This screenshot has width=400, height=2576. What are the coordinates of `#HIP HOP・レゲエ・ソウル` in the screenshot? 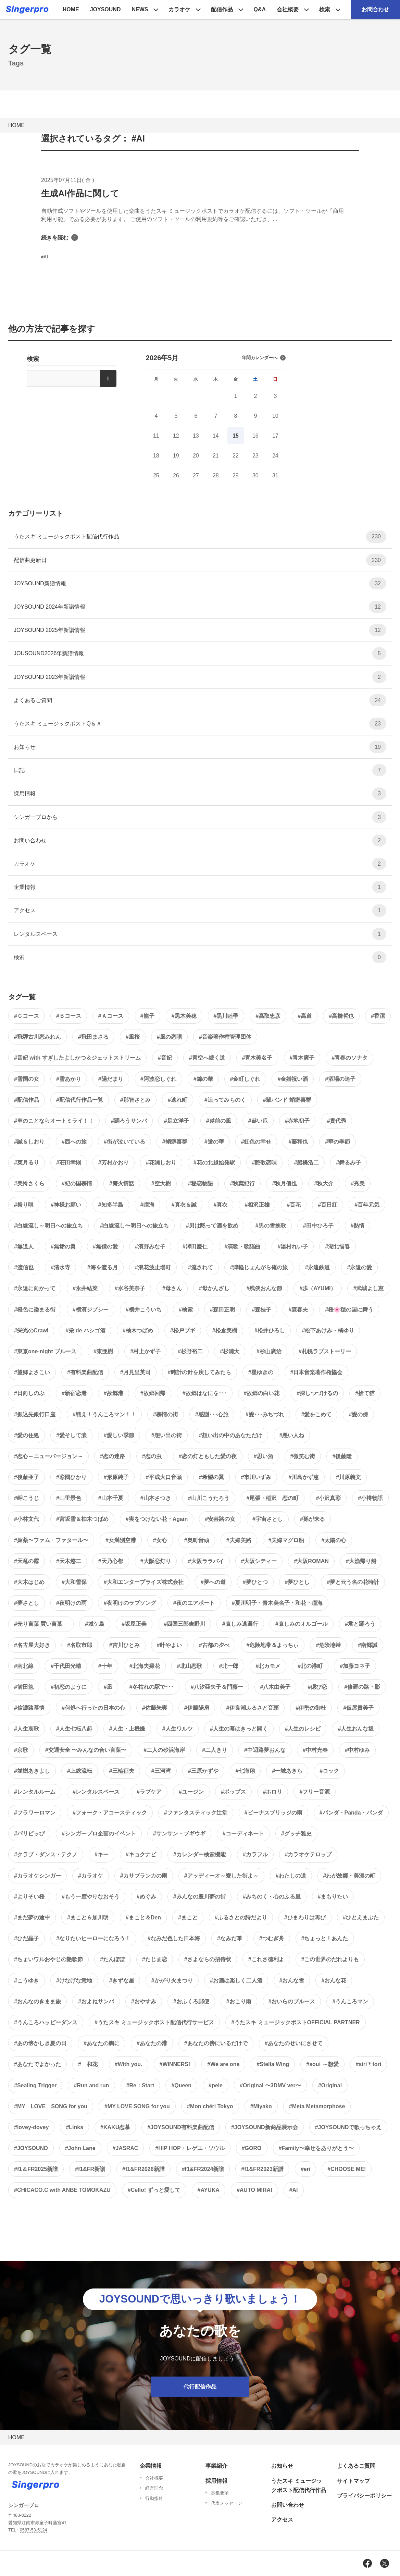 It's located at (189, 2148).